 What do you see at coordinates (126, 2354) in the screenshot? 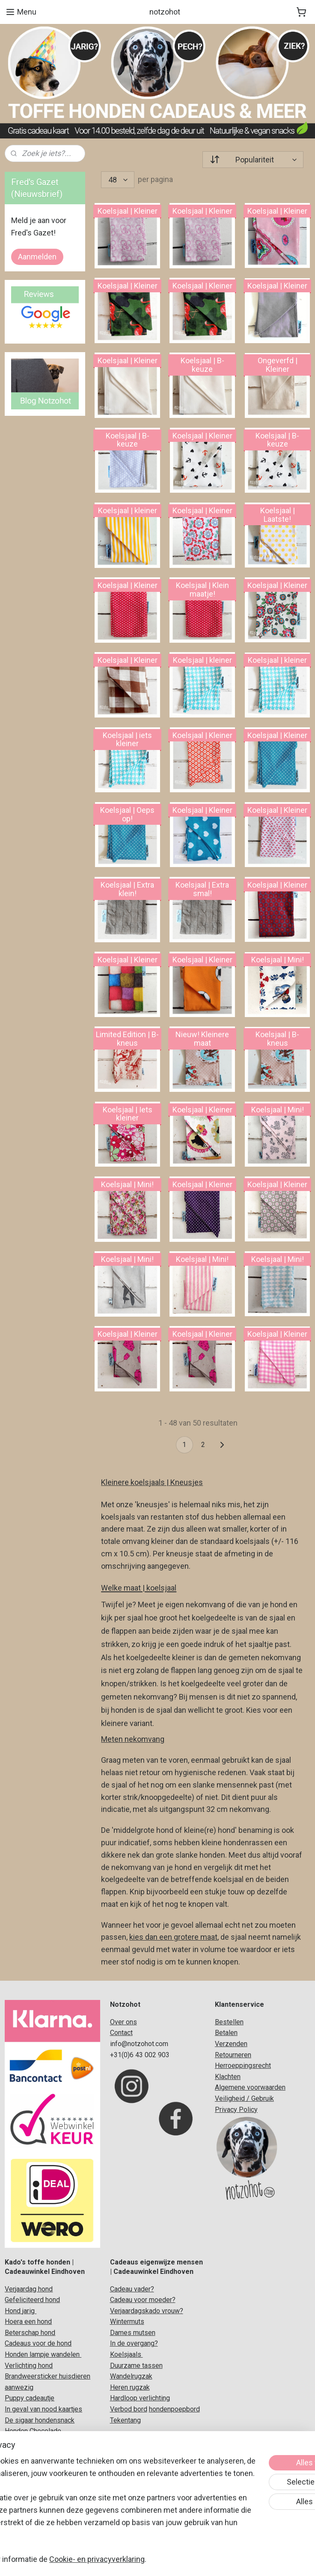
I see `Koelsjaals` at bounding box center [126, 2354].